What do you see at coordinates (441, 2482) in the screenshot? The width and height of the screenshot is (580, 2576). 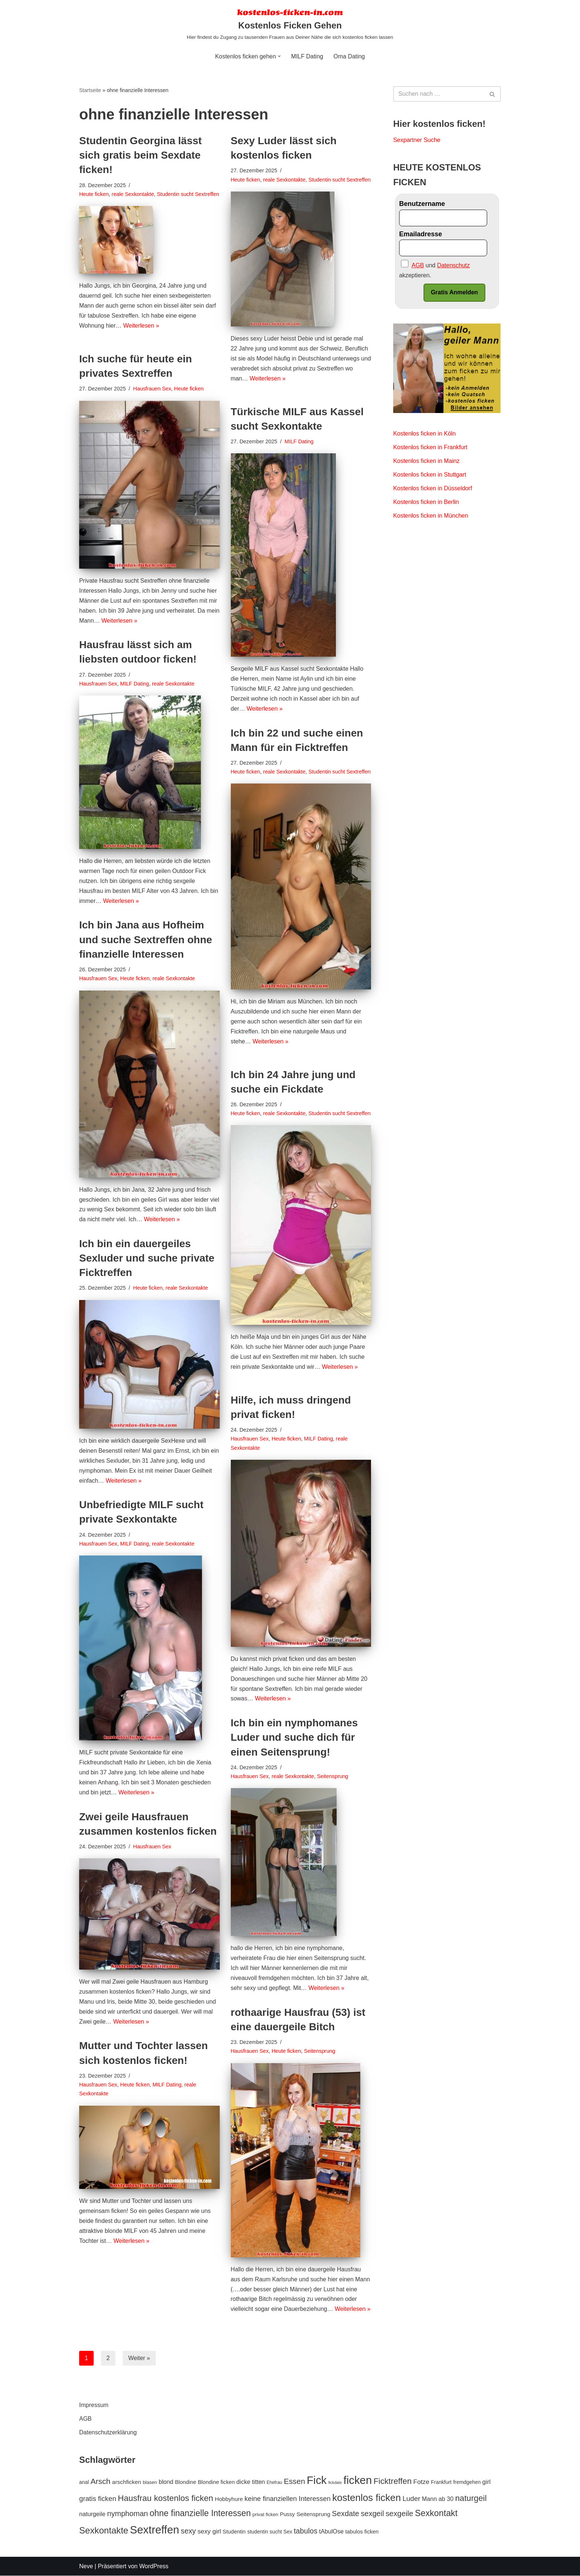 I see `Frankfurt [Frankfurt (7 Einträge)]` at bounding box center [441, 2482].